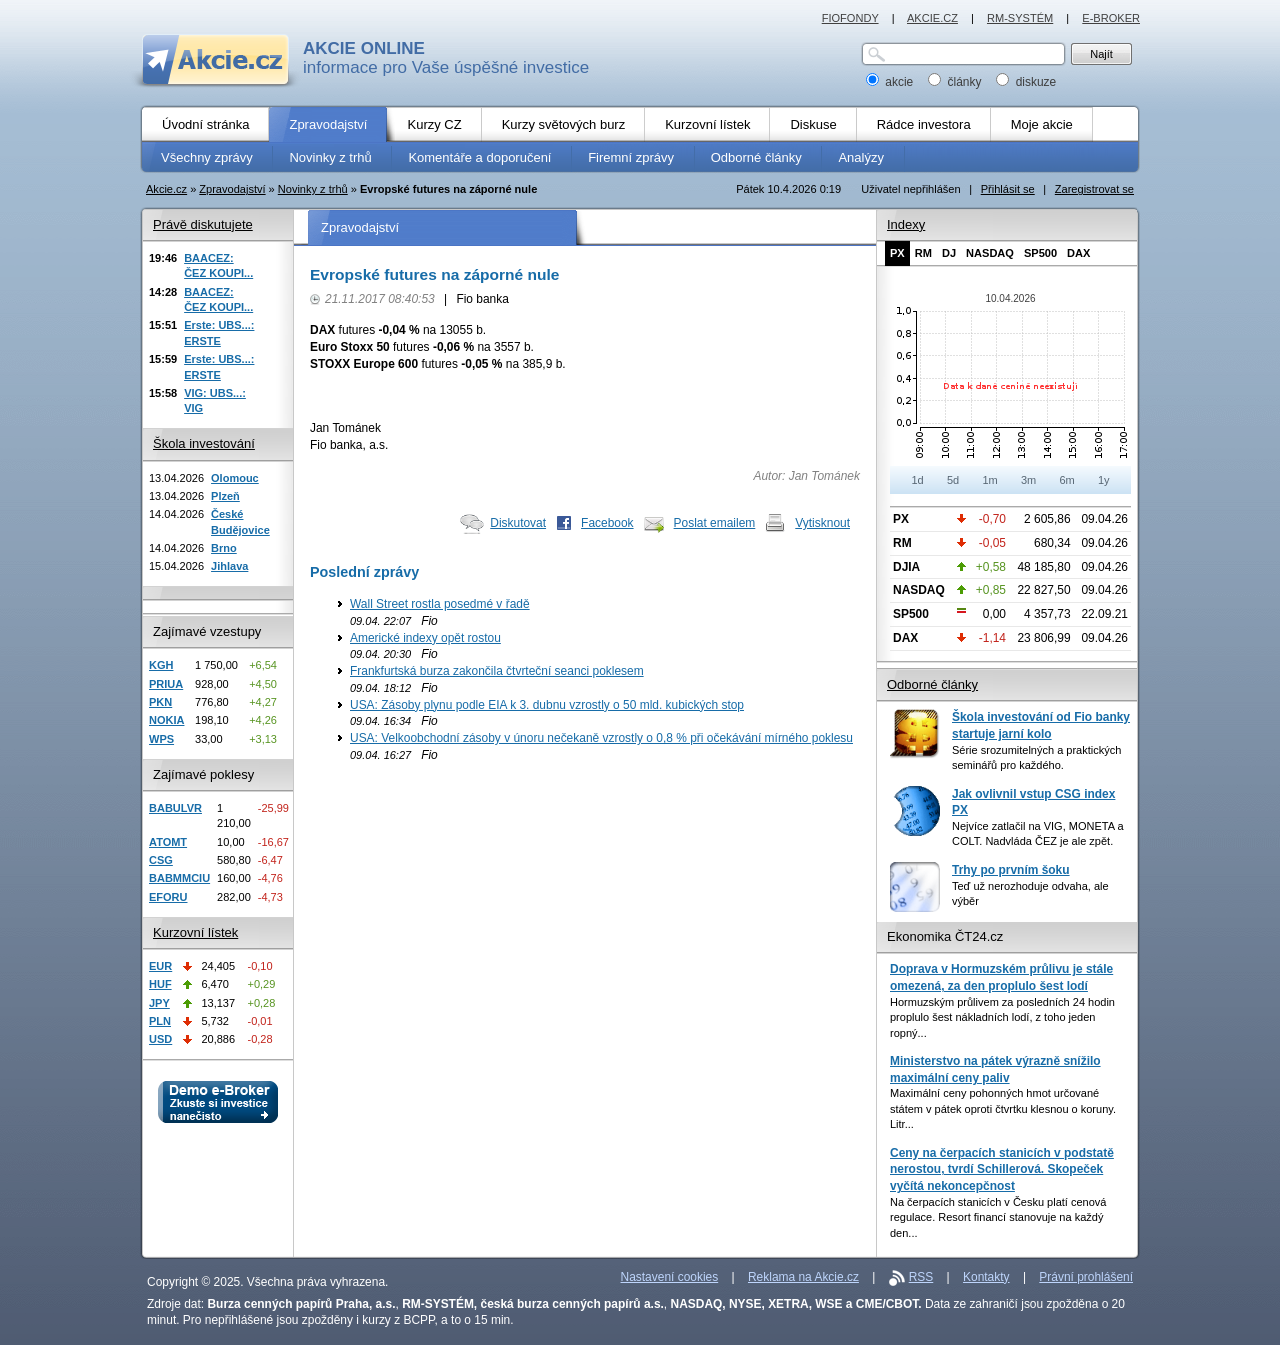 This screenshot has width=1280, height=1345. Describe the element at coordinates (160, 1039) in the screenshot. I see `USD` at that location.